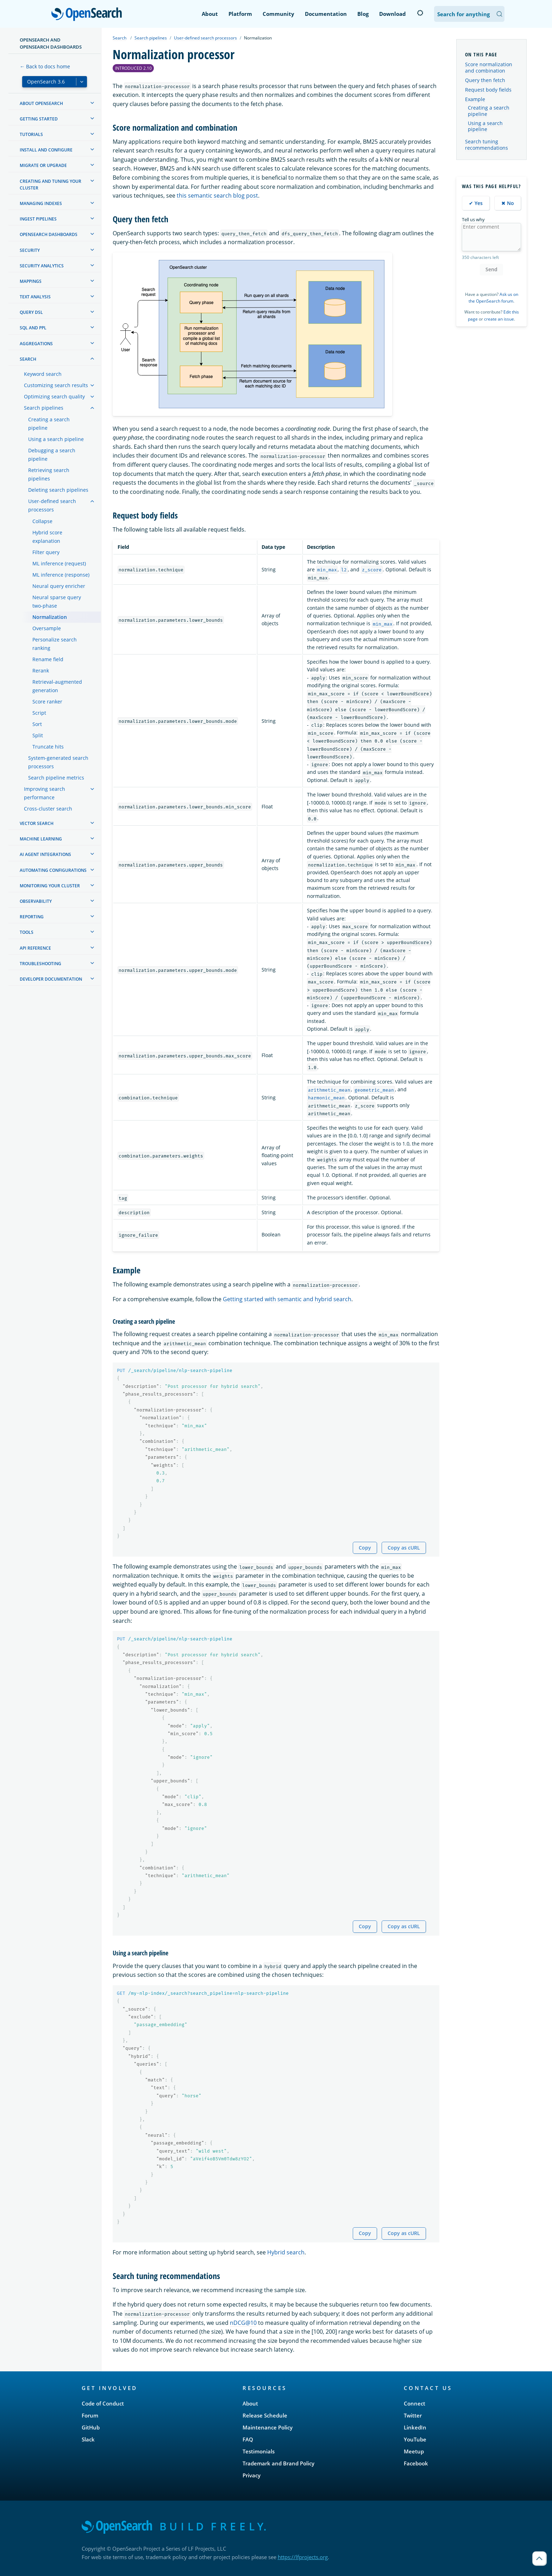 The width and height of the screenshot is (552, 2576). Describe the element at coordinates (49, 423) in the screenshot. I see `Creating a search pipeline [treeitem]` at that location.